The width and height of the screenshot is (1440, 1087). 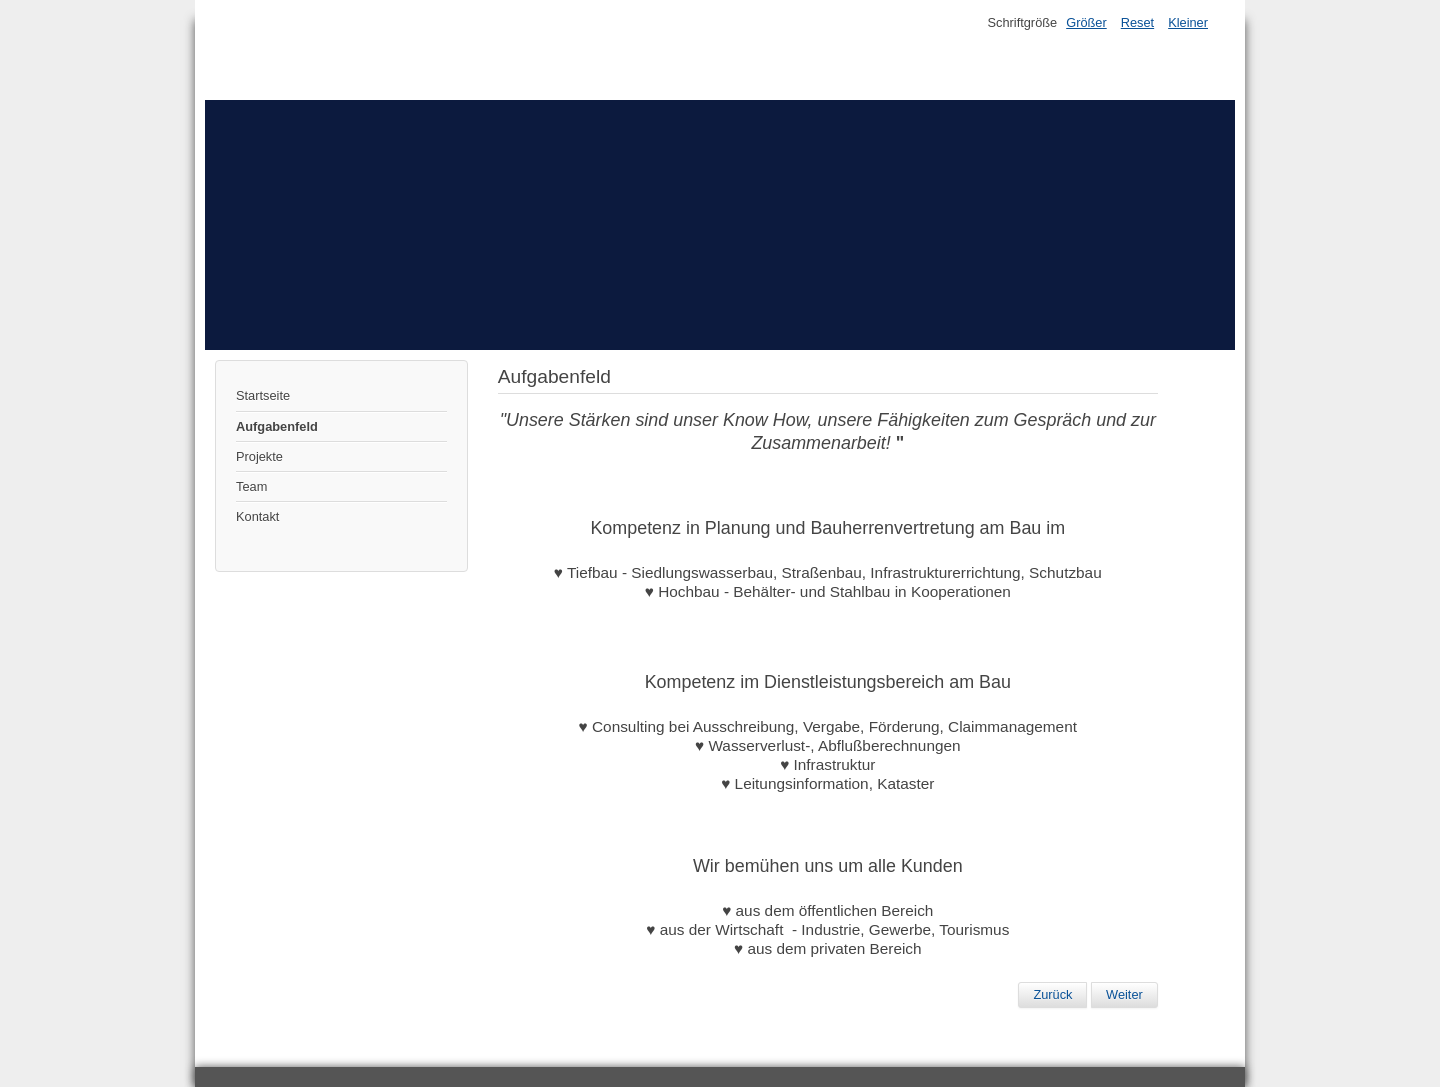 What do you see at coordinates (1188, 22) in the screenshot?
I see `Kleiner` at bounding box center [1188, 22].